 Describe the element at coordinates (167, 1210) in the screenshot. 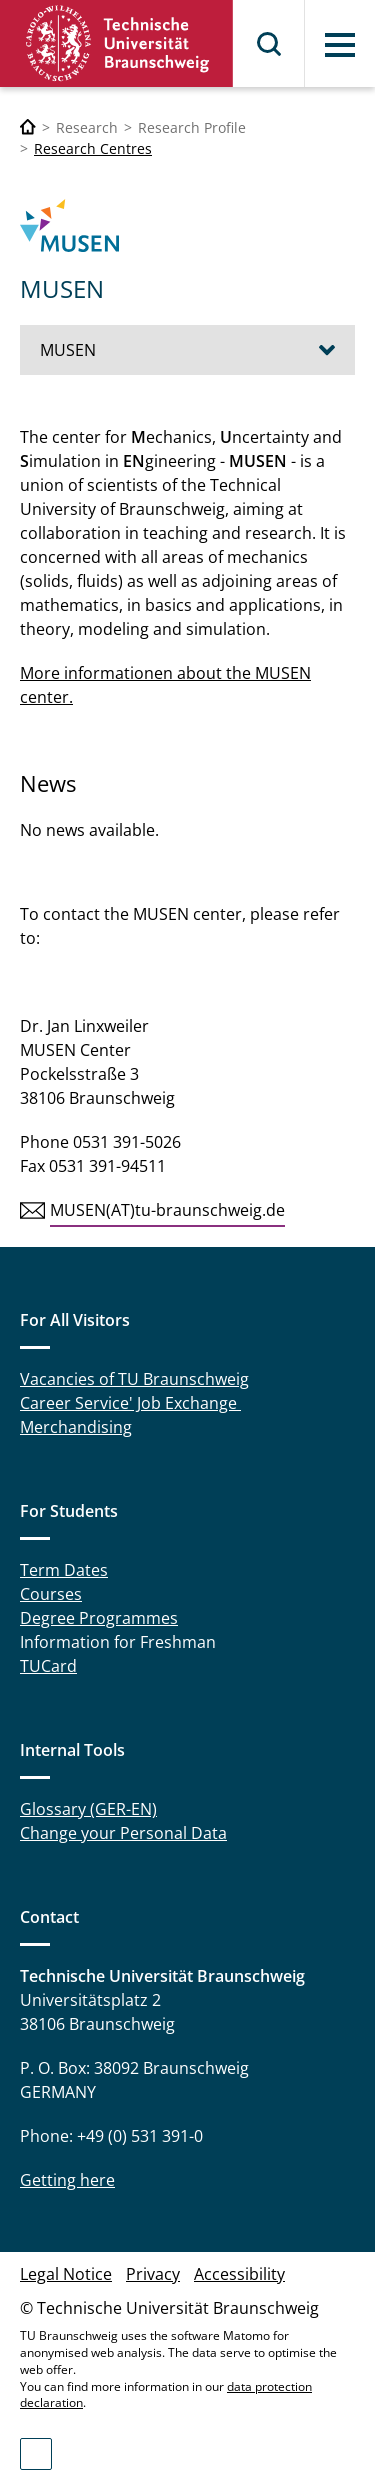

I see `MUSEN(AT)tu-braunschweig.de` at that location.